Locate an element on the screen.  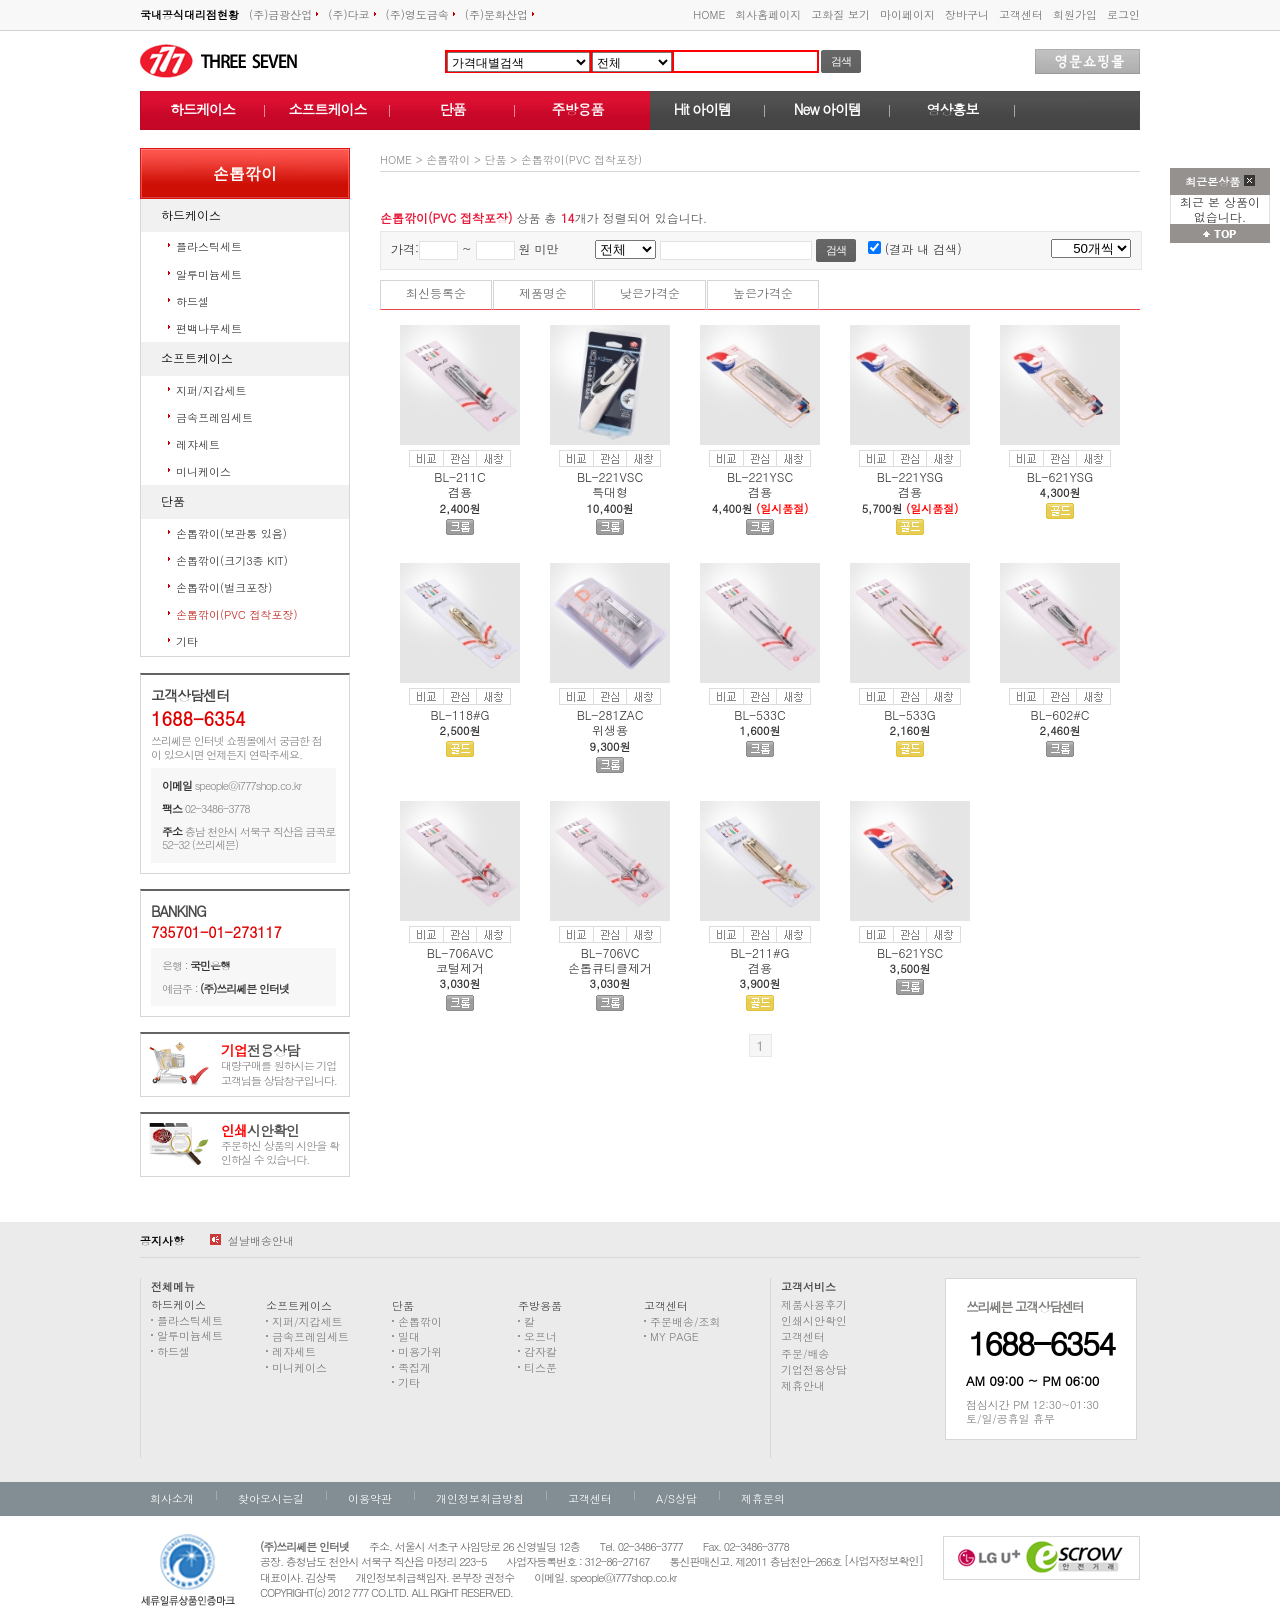
개인정보취급방침 is located at coordinates (480, 1498).